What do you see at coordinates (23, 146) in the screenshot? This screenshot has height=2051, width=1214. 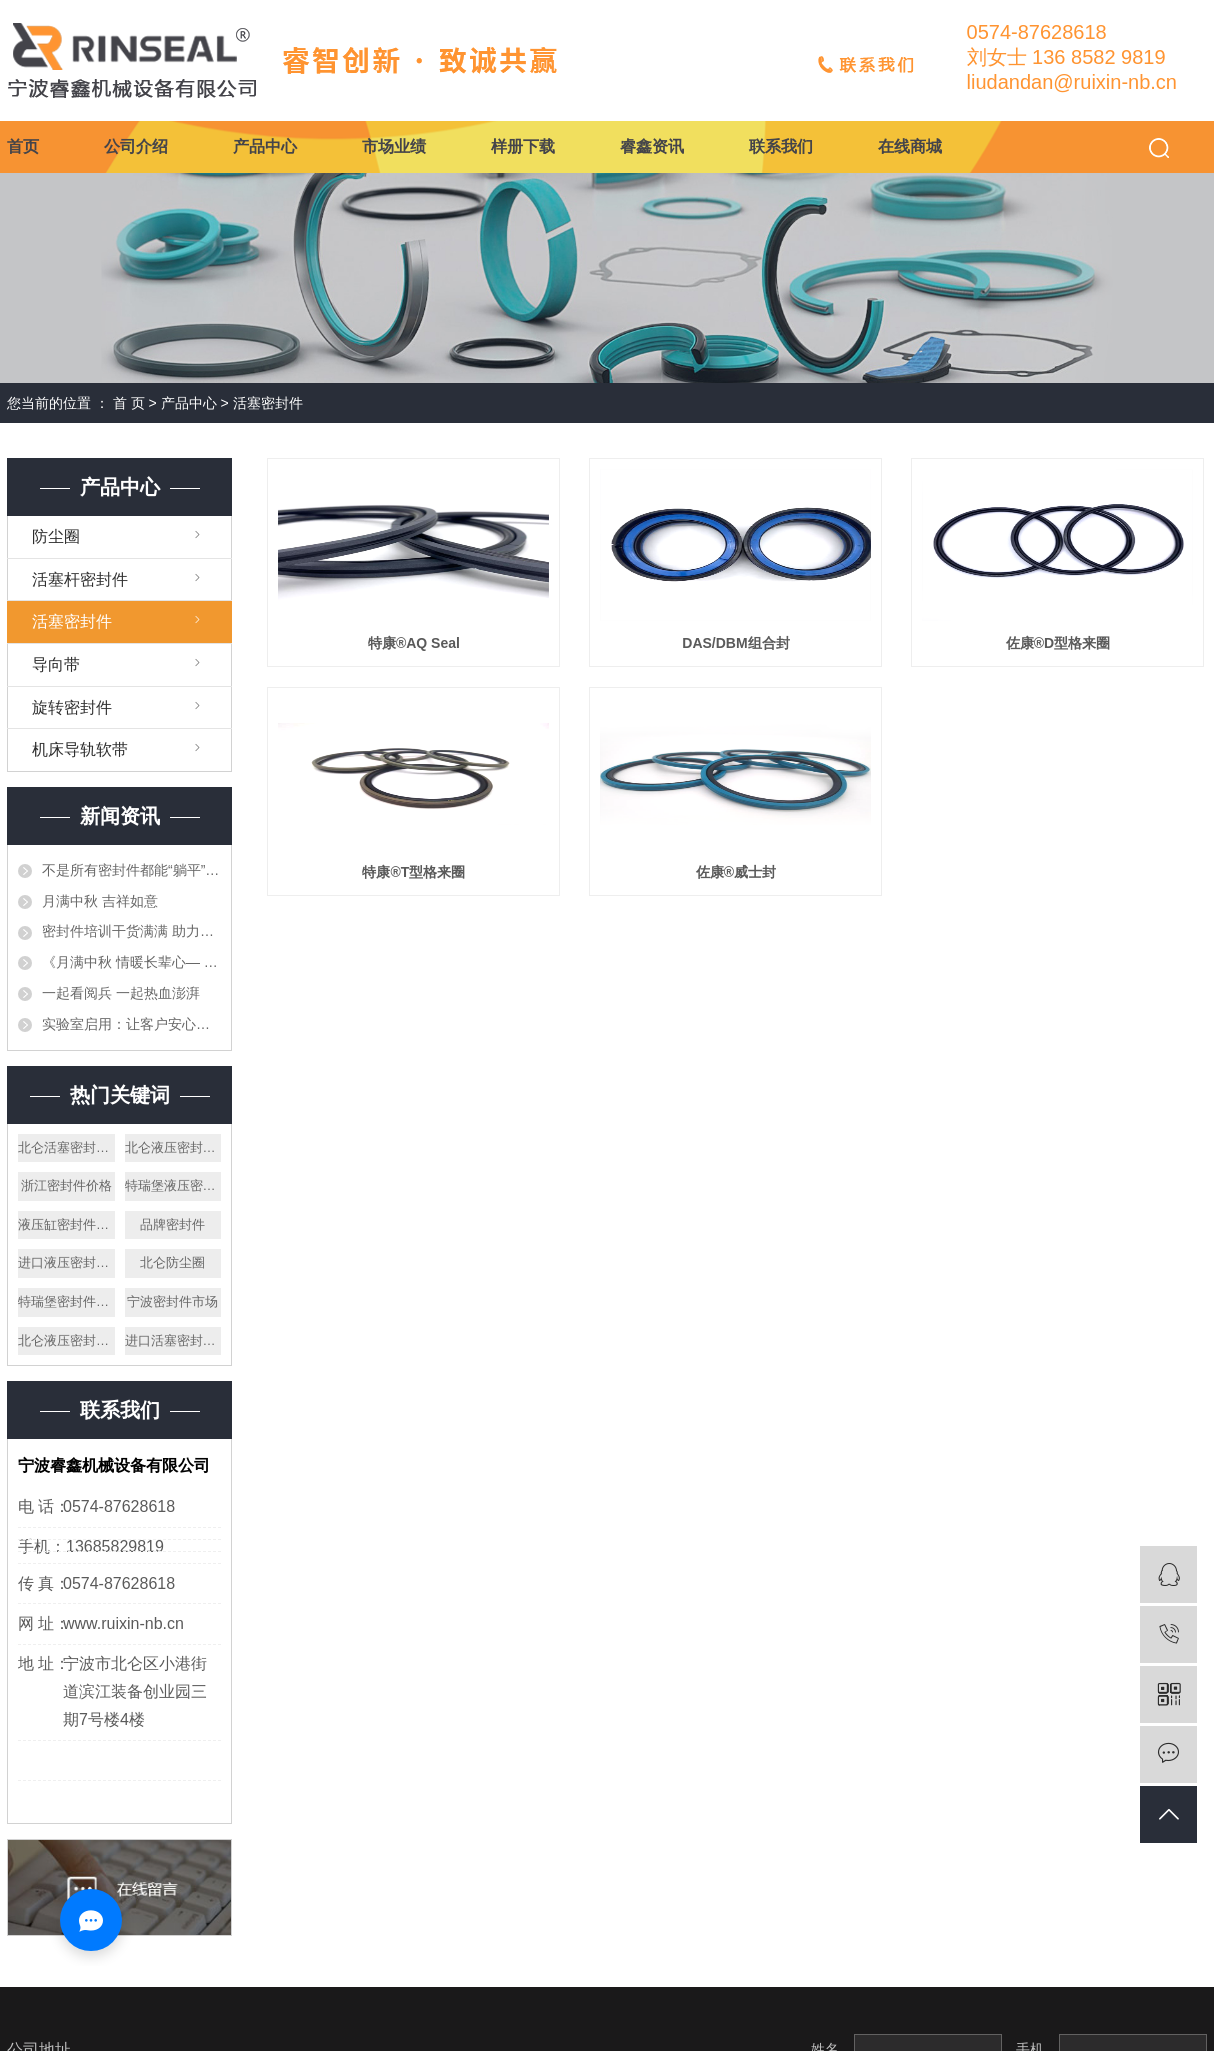 I see `首页` at bounding box center [23, 146].